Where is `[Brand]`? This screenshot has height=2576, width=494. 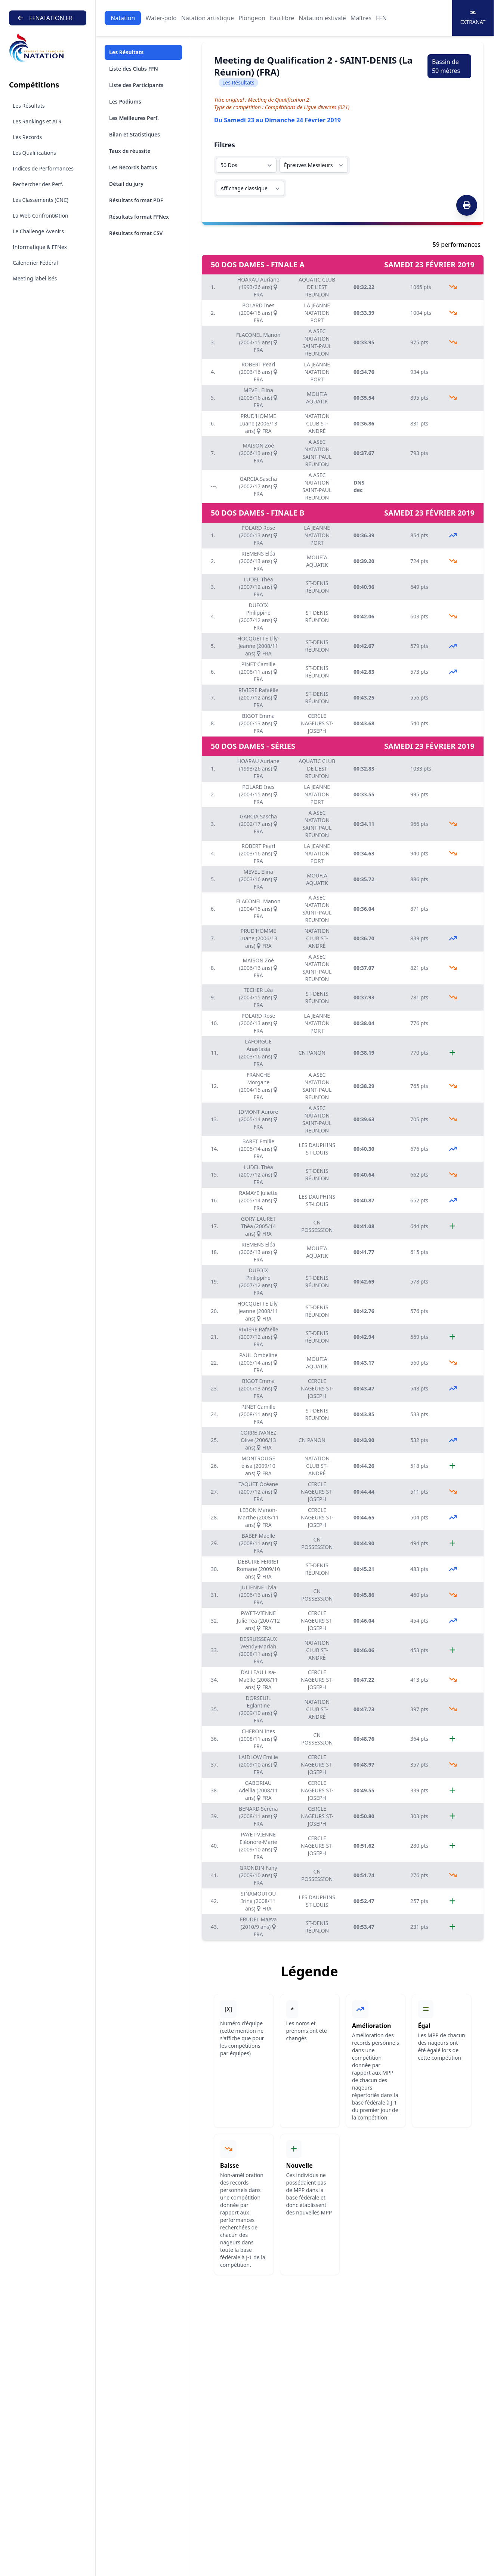 [Brand] is located at coordinates (47, 48).